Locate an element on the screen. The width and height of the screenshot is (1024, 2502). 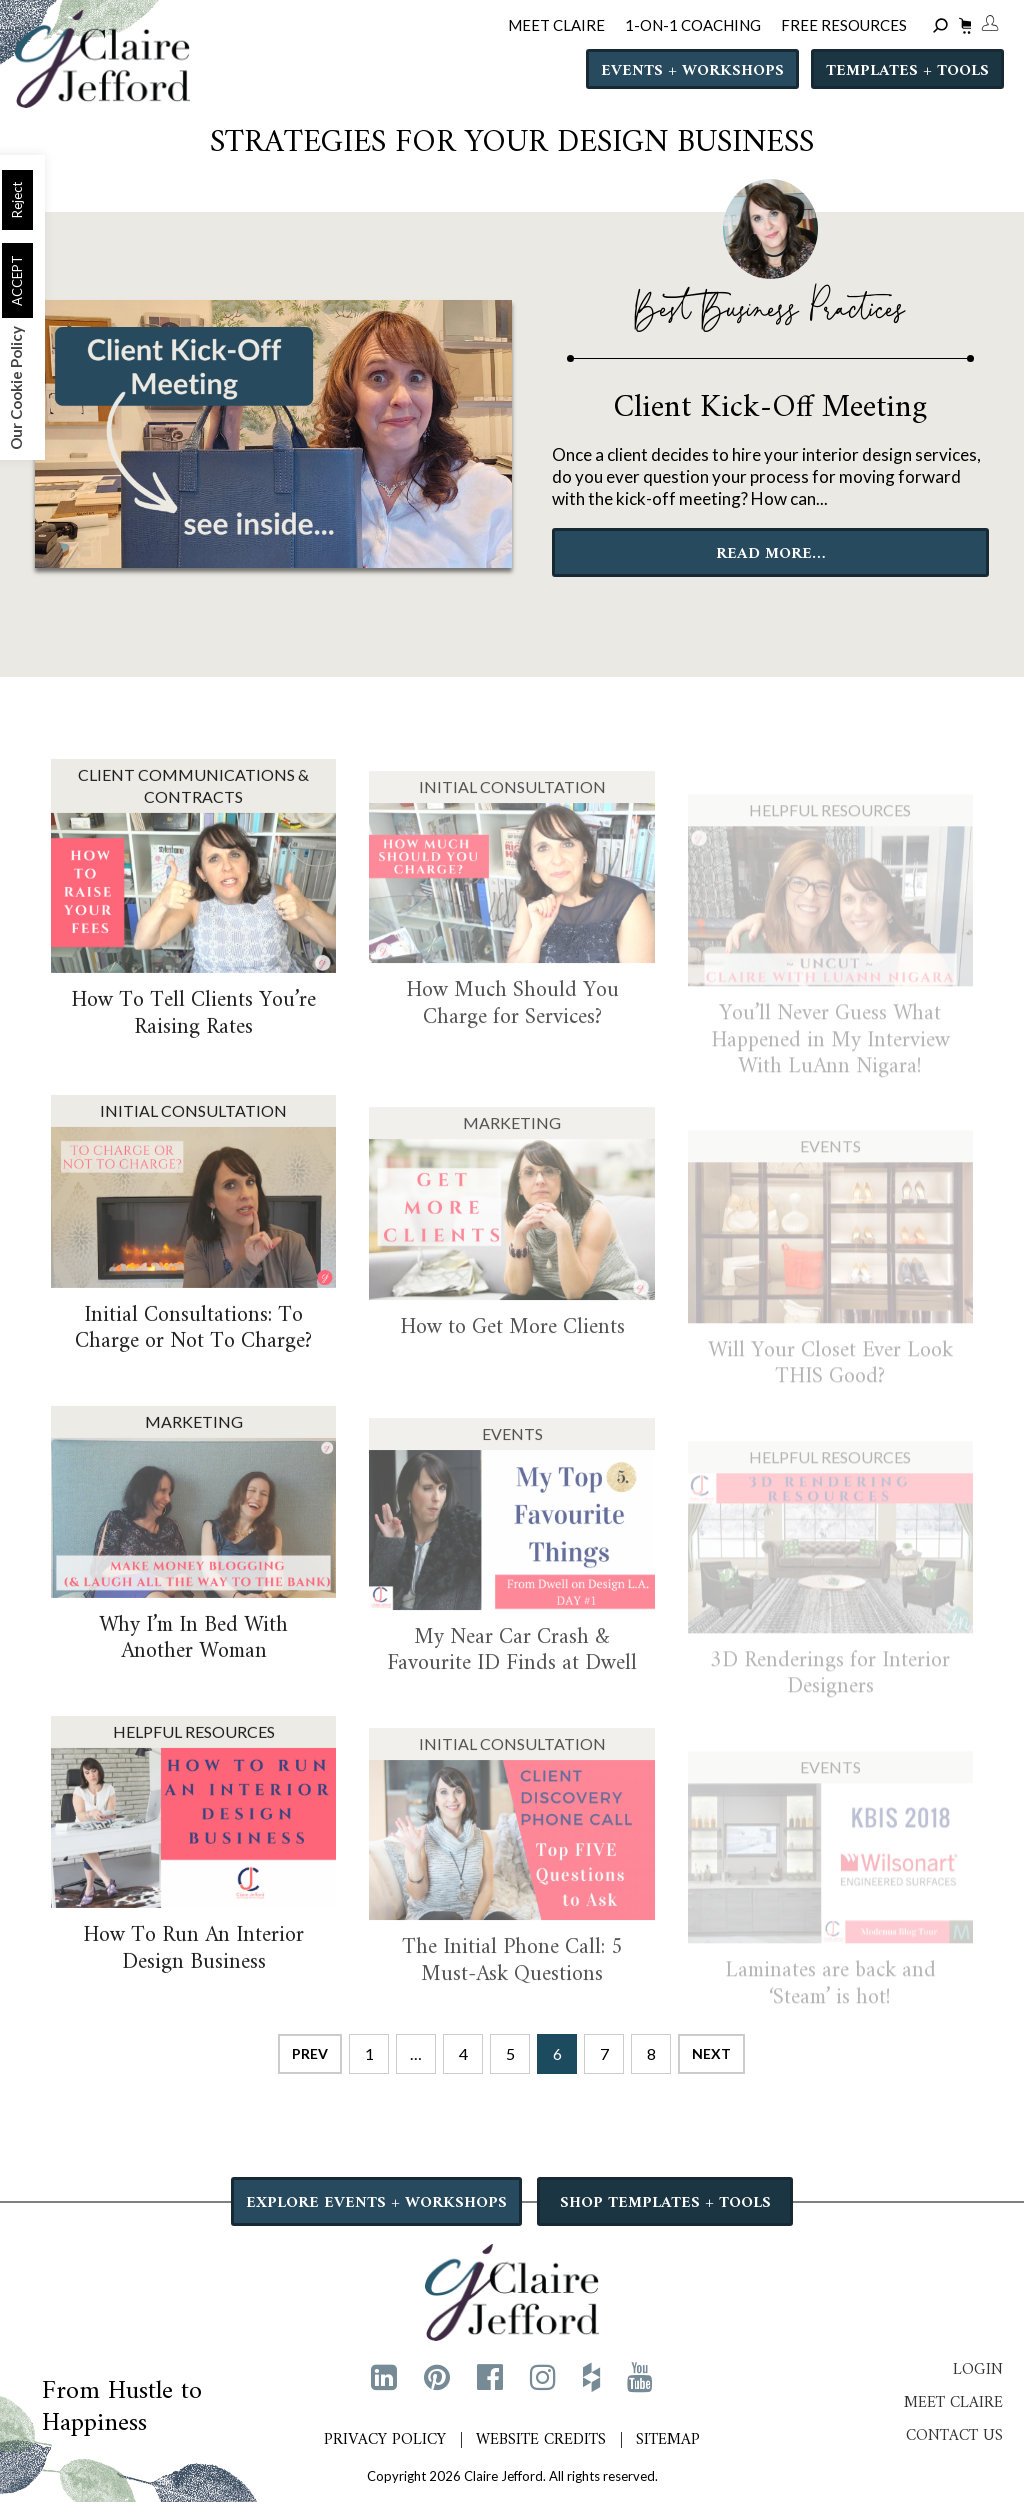
8 [Page 8] is located at coordinates (651, 2053).